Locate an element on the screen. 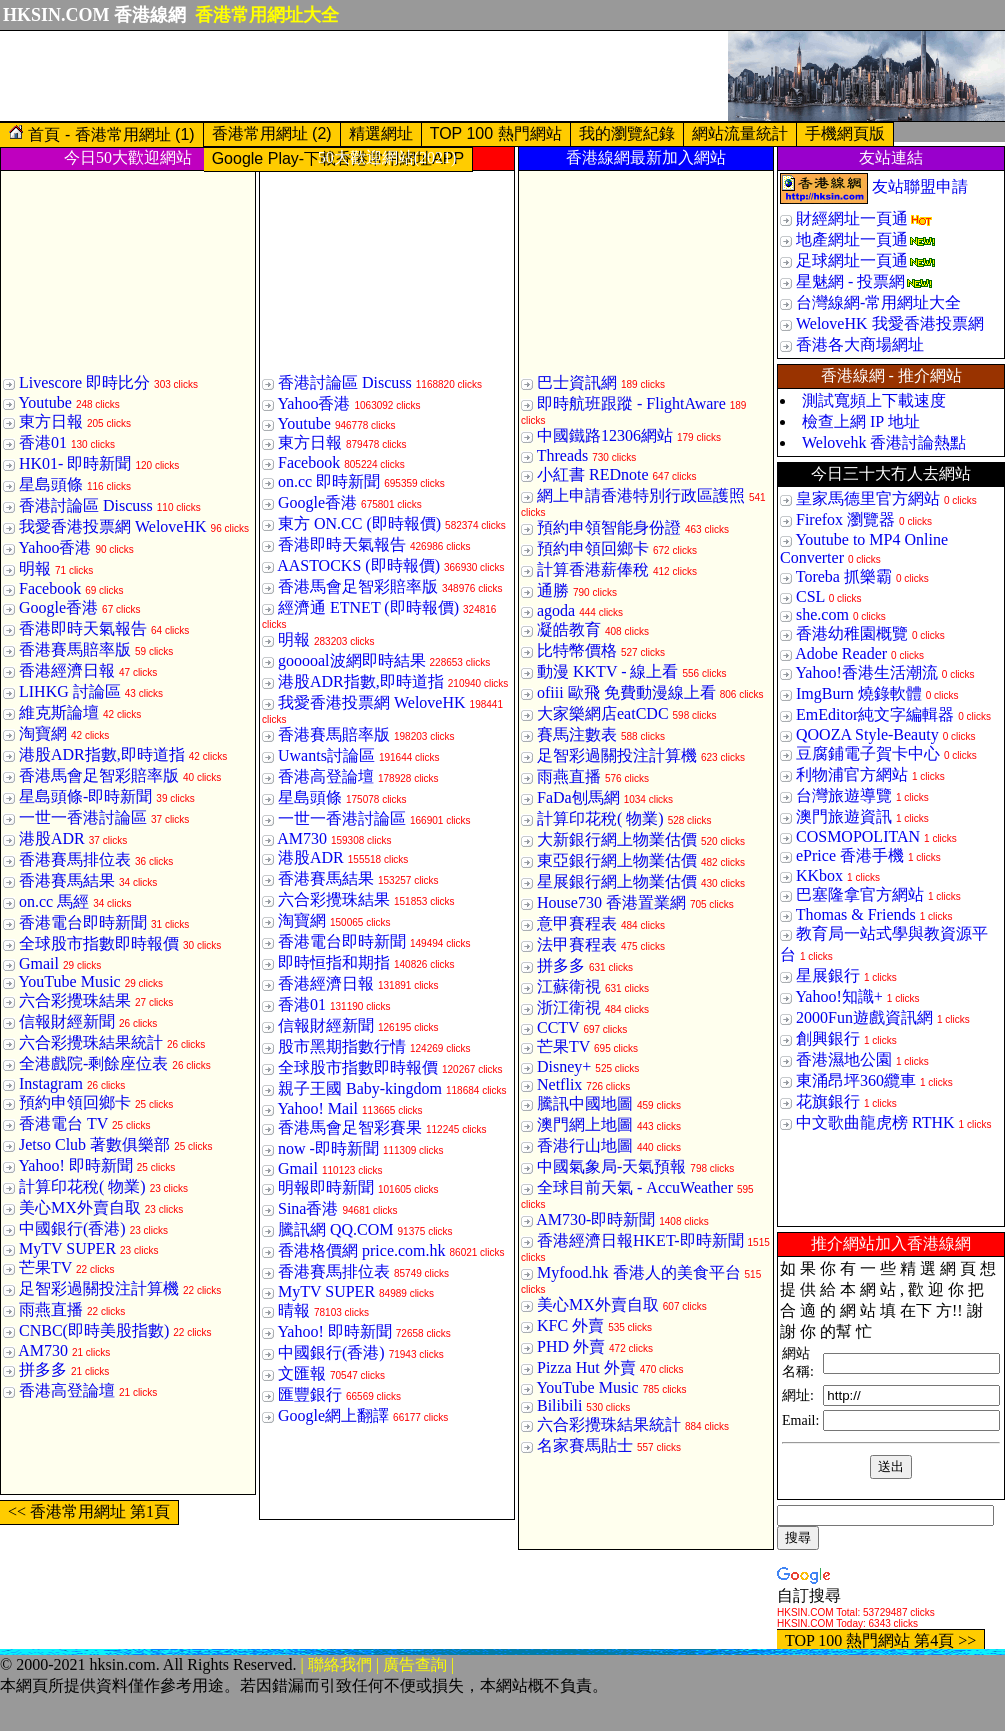  小紅書 REDnote is located at coordinates (593, 474).